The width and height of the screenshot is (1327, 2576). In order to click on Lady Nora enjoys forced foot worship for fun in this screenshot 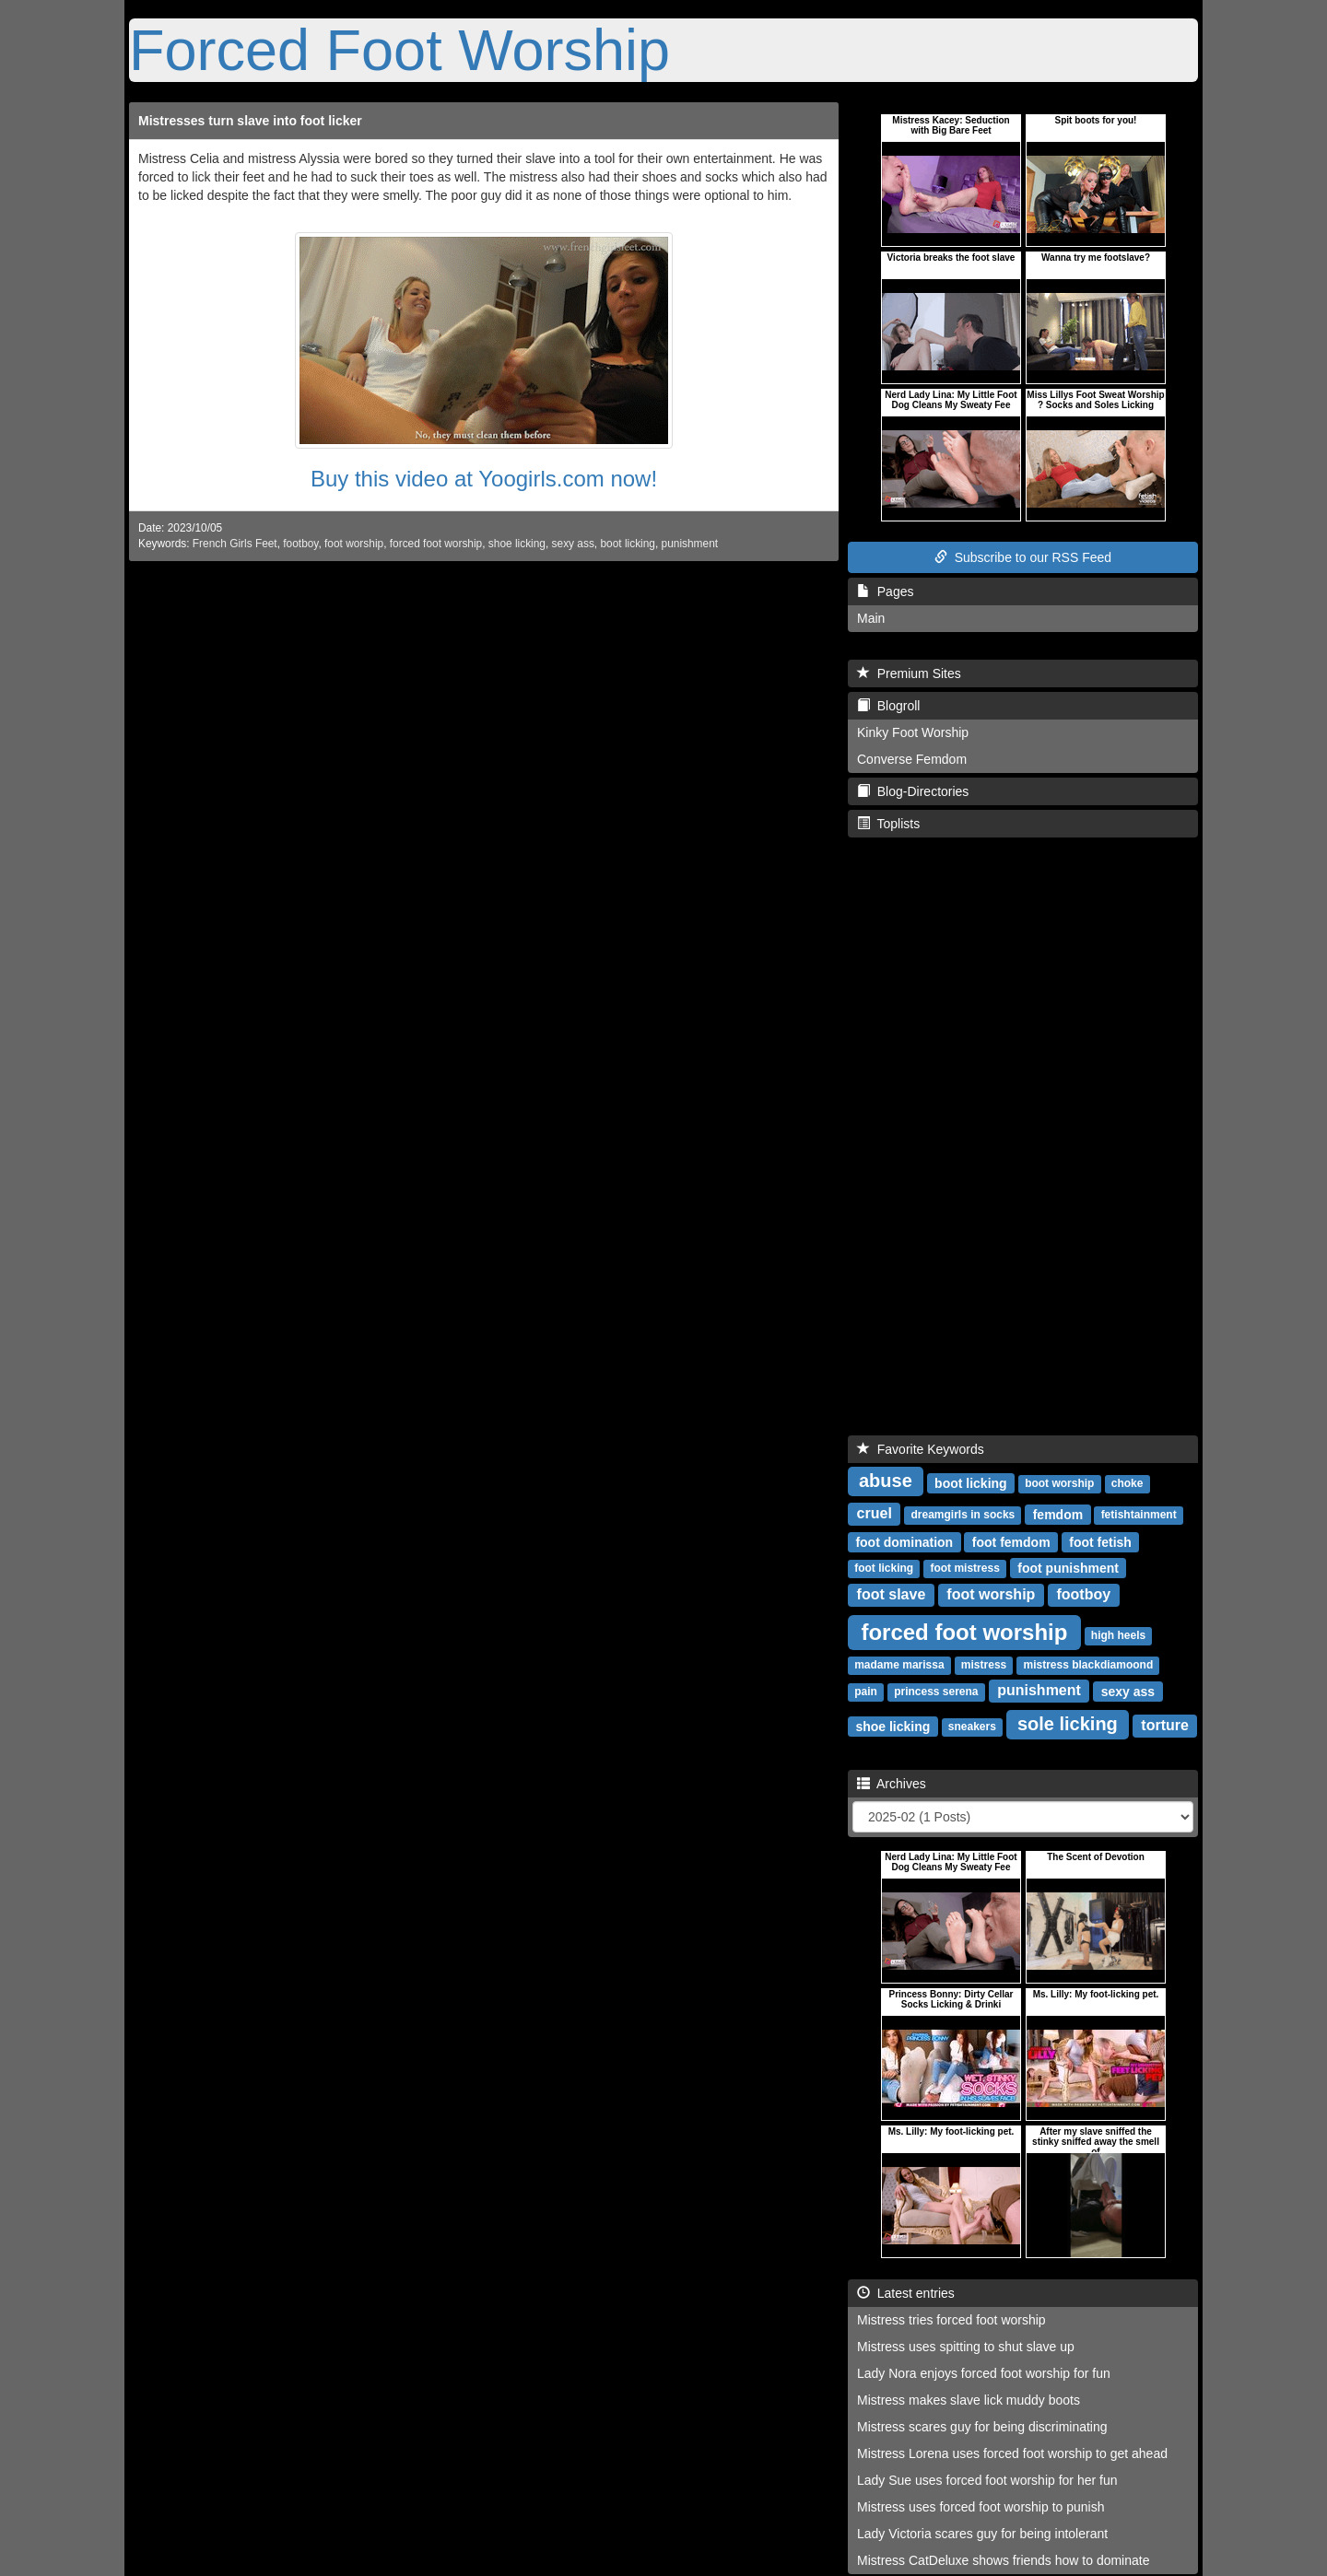, I will do `click(983, 2373)`.